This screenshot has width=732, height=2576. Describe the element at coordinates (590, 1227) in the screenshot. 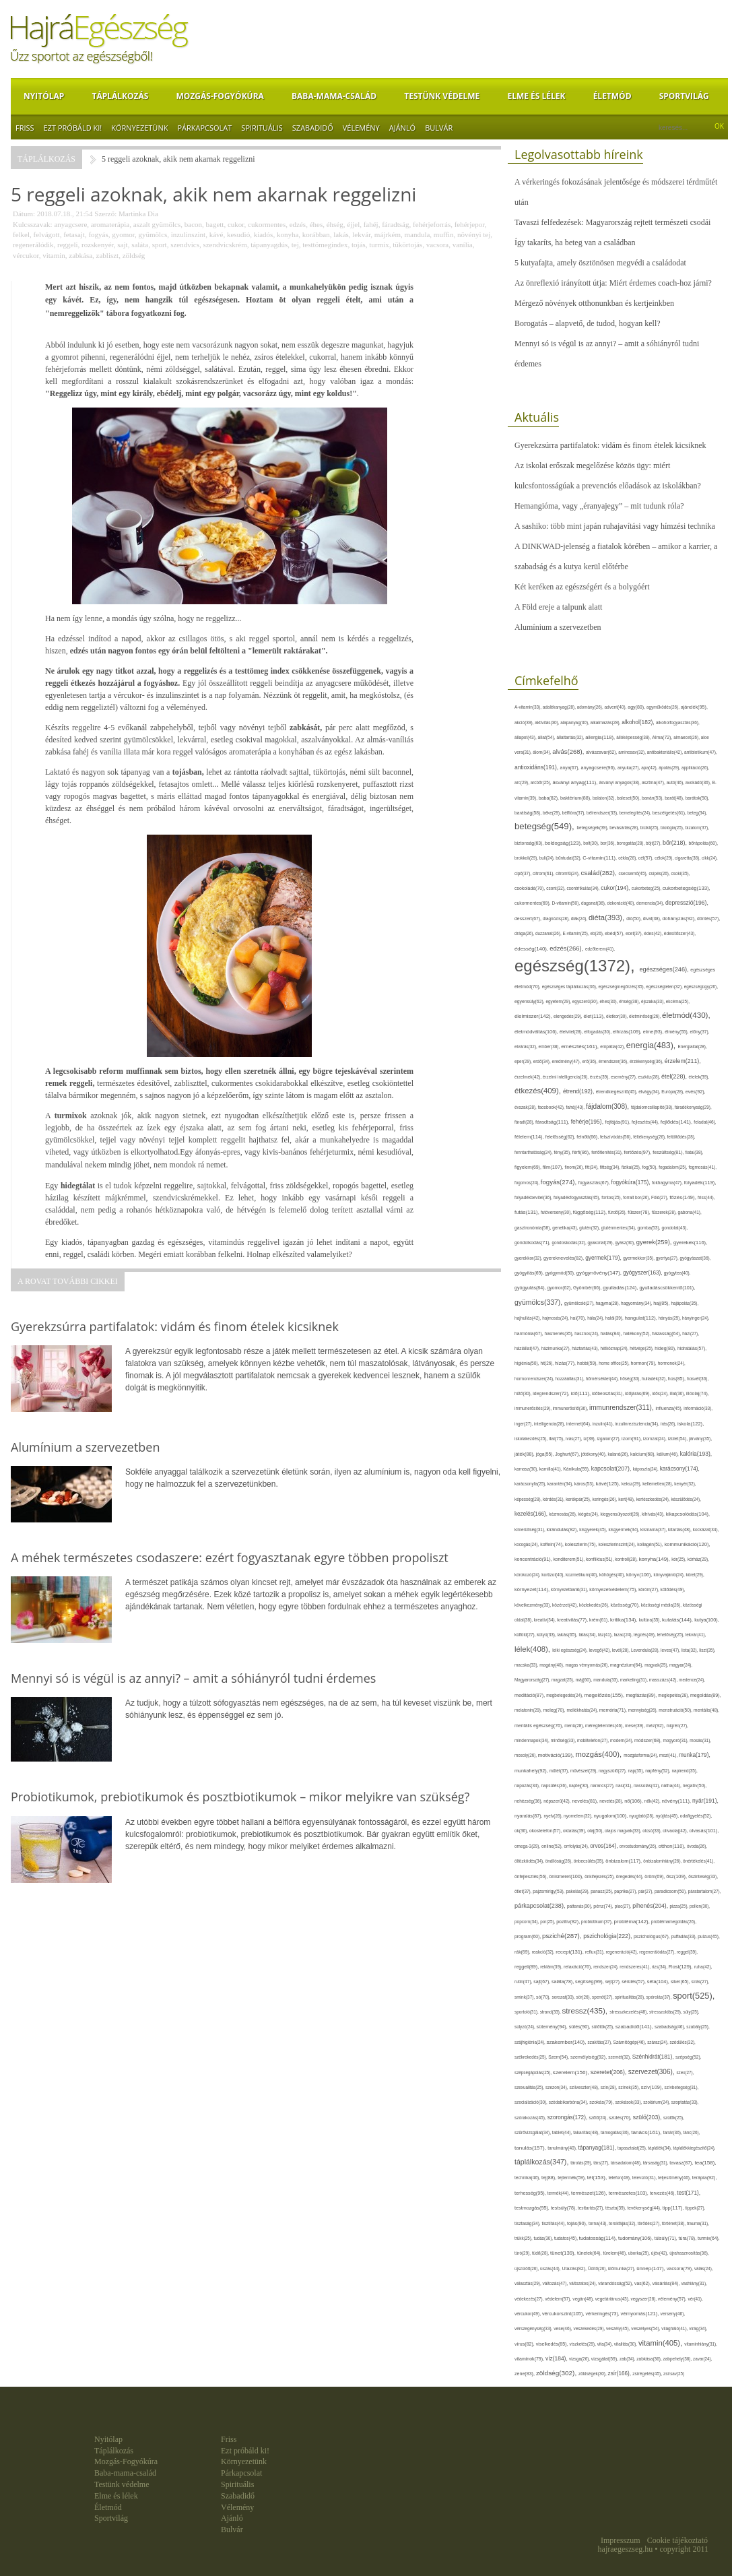

I see `glutén(32),` at that location.